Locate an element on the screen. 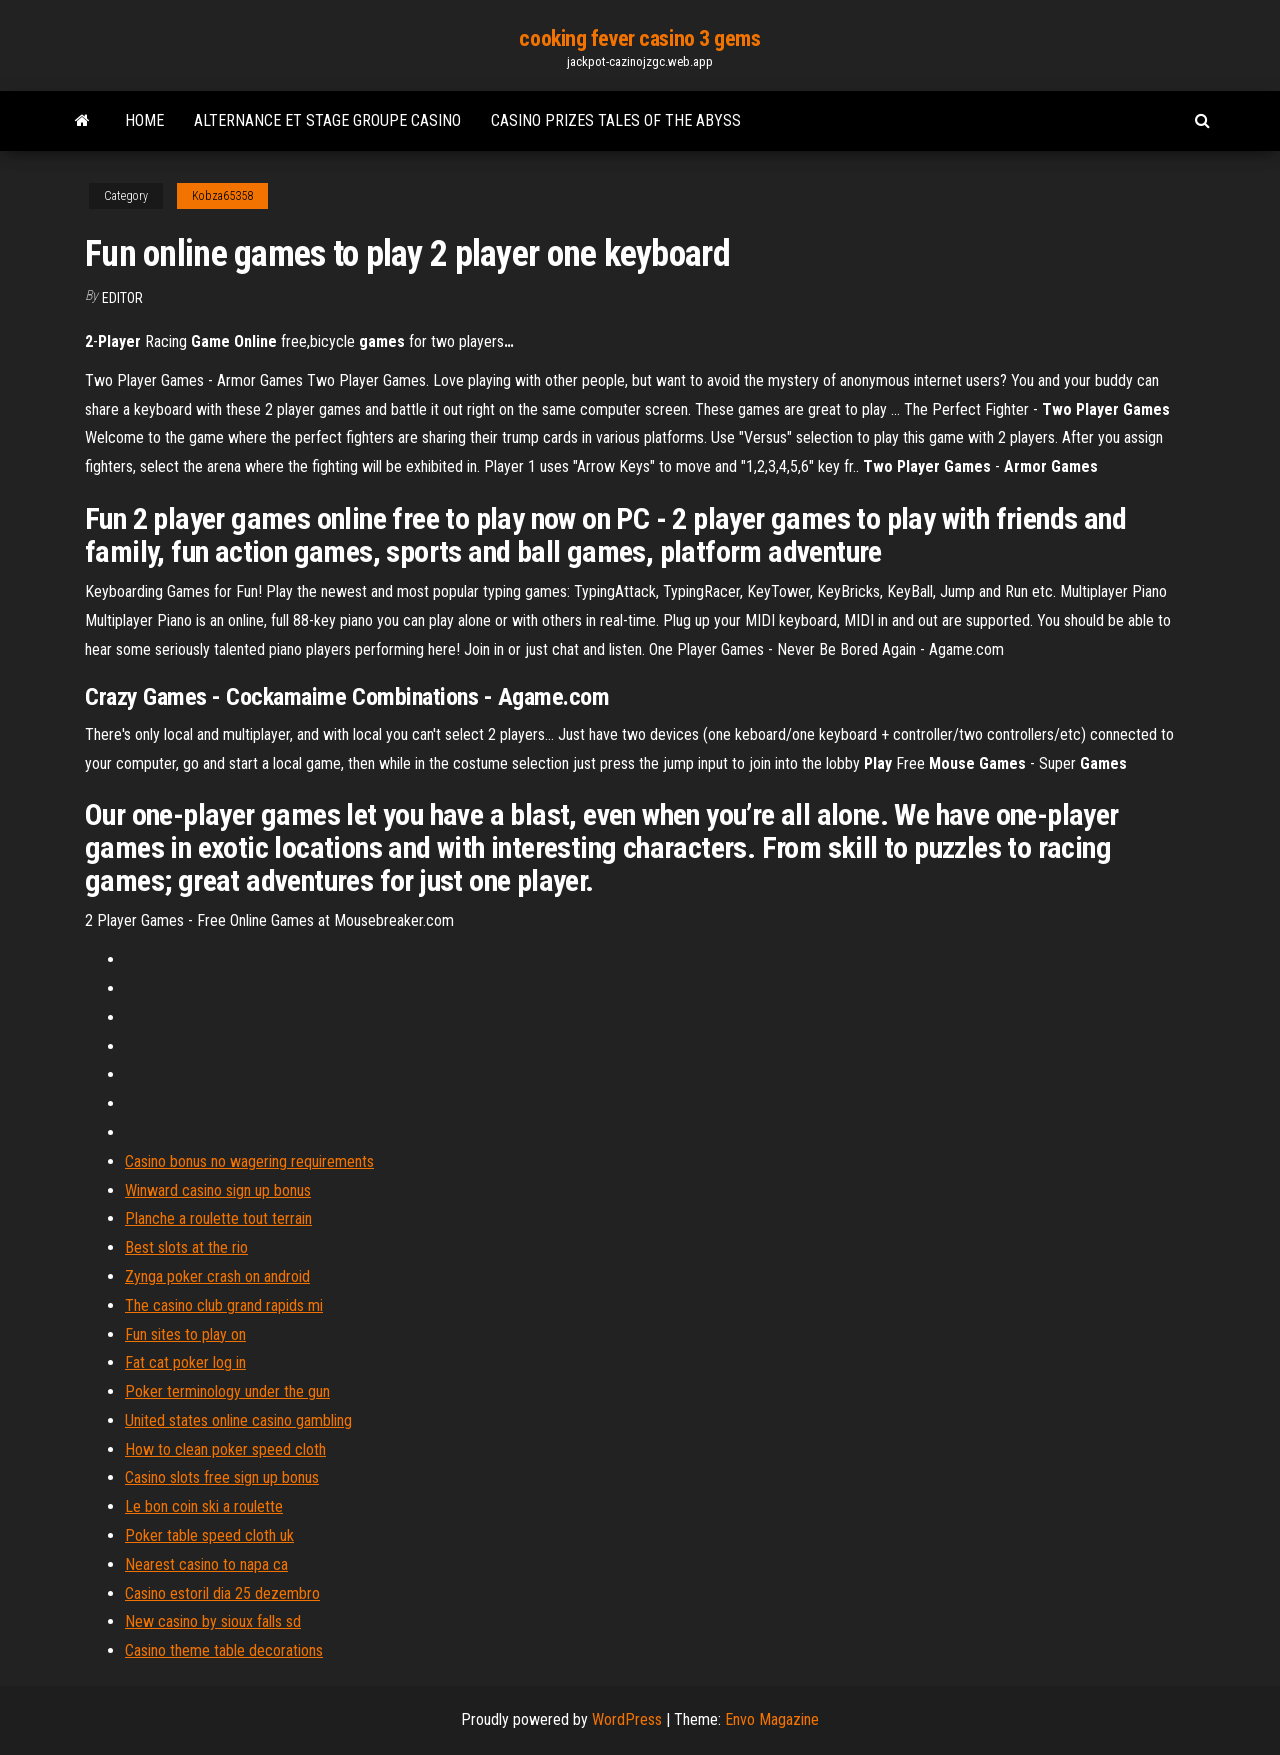 This screenshot has height=1755, width=1280. Casino theme table decorations is located at coordinates (224, 1650).